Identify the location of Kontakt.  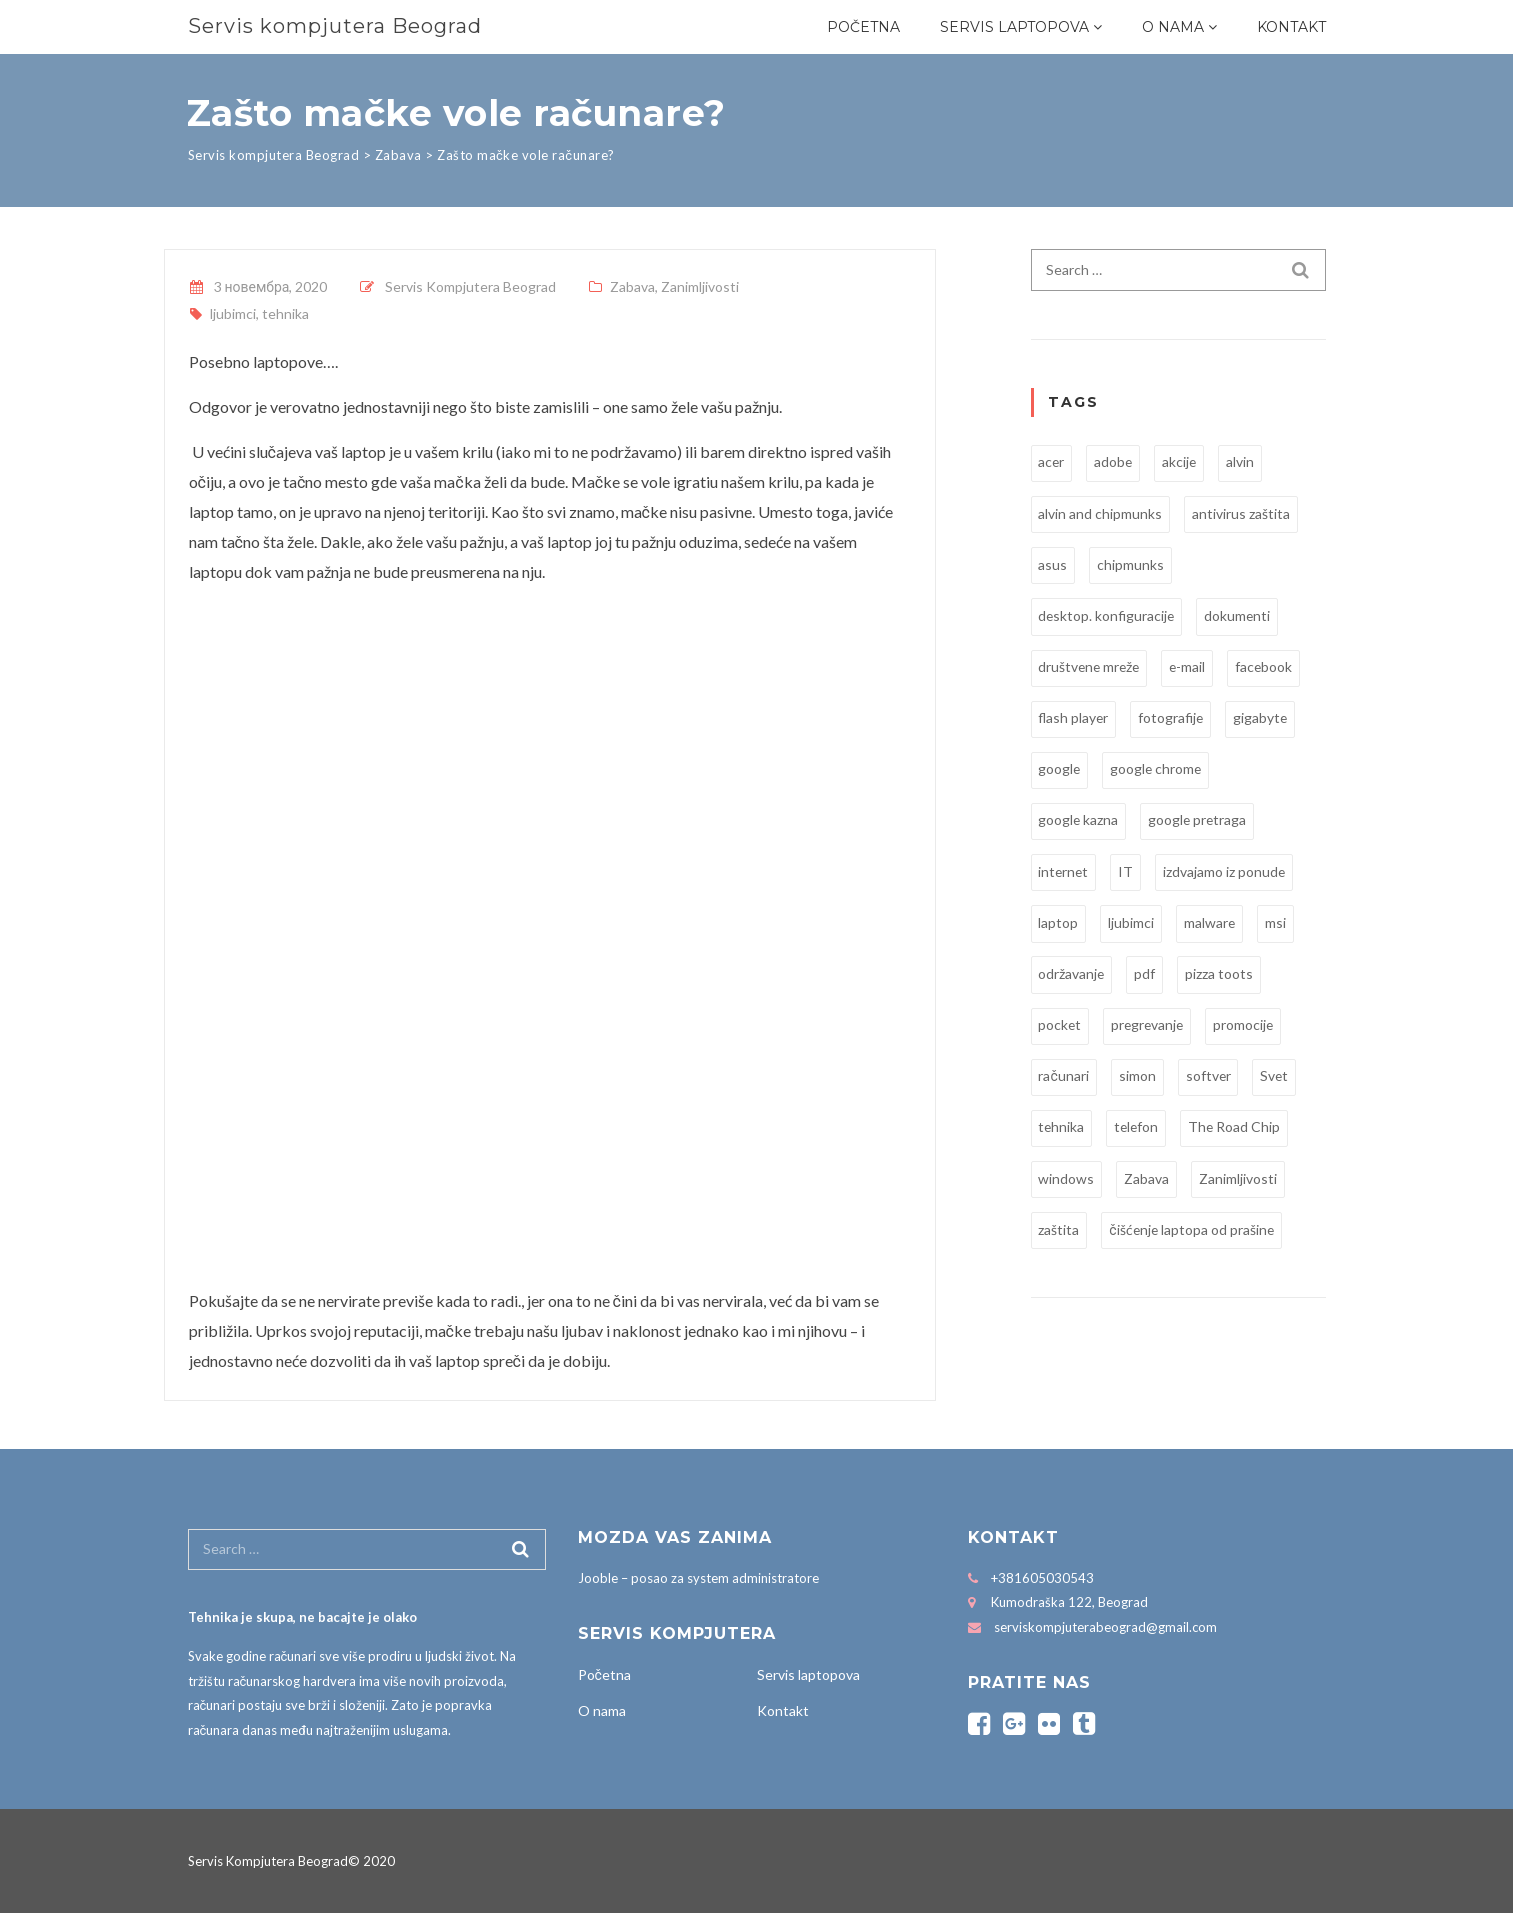
(1291, 27).